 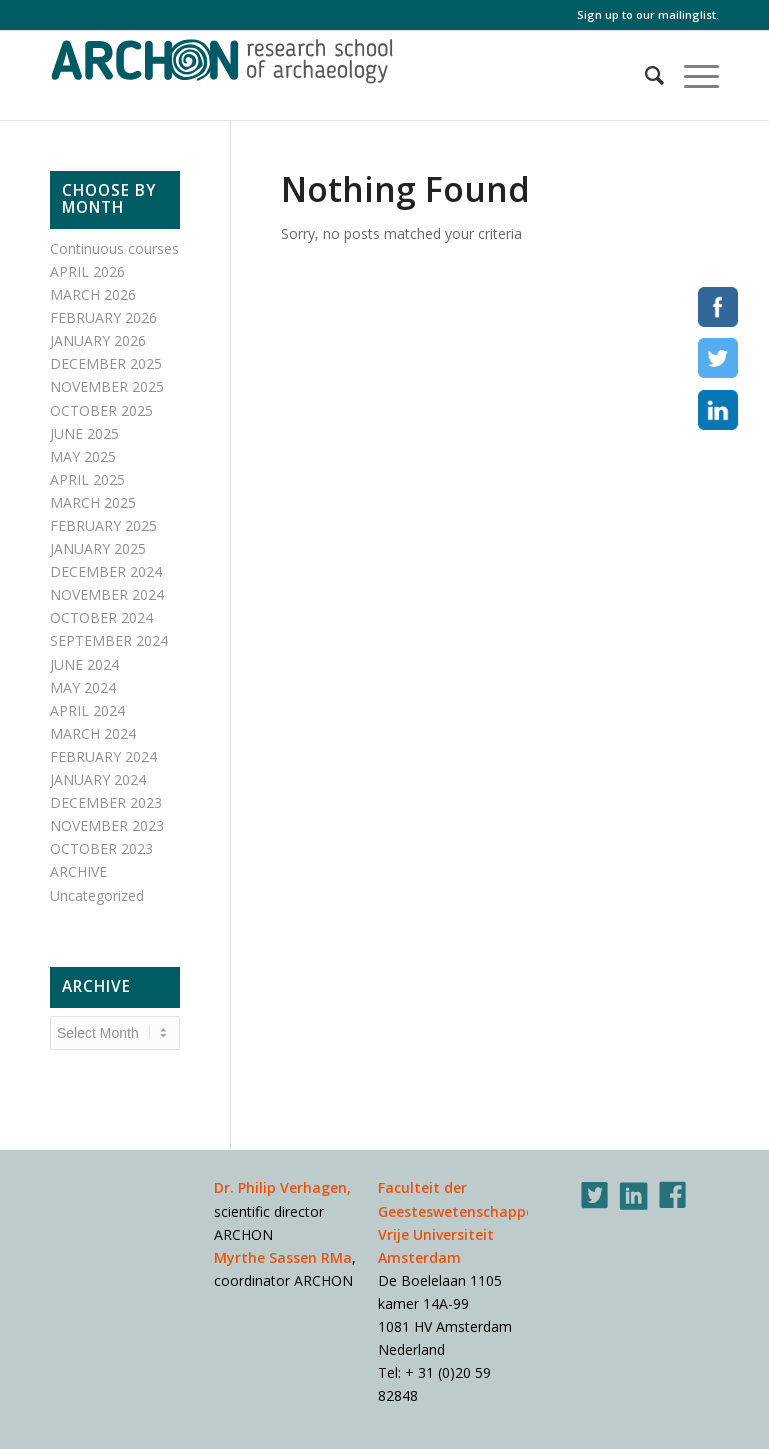 I want to click on JANUARY 2025, so click(x=98, y=548).